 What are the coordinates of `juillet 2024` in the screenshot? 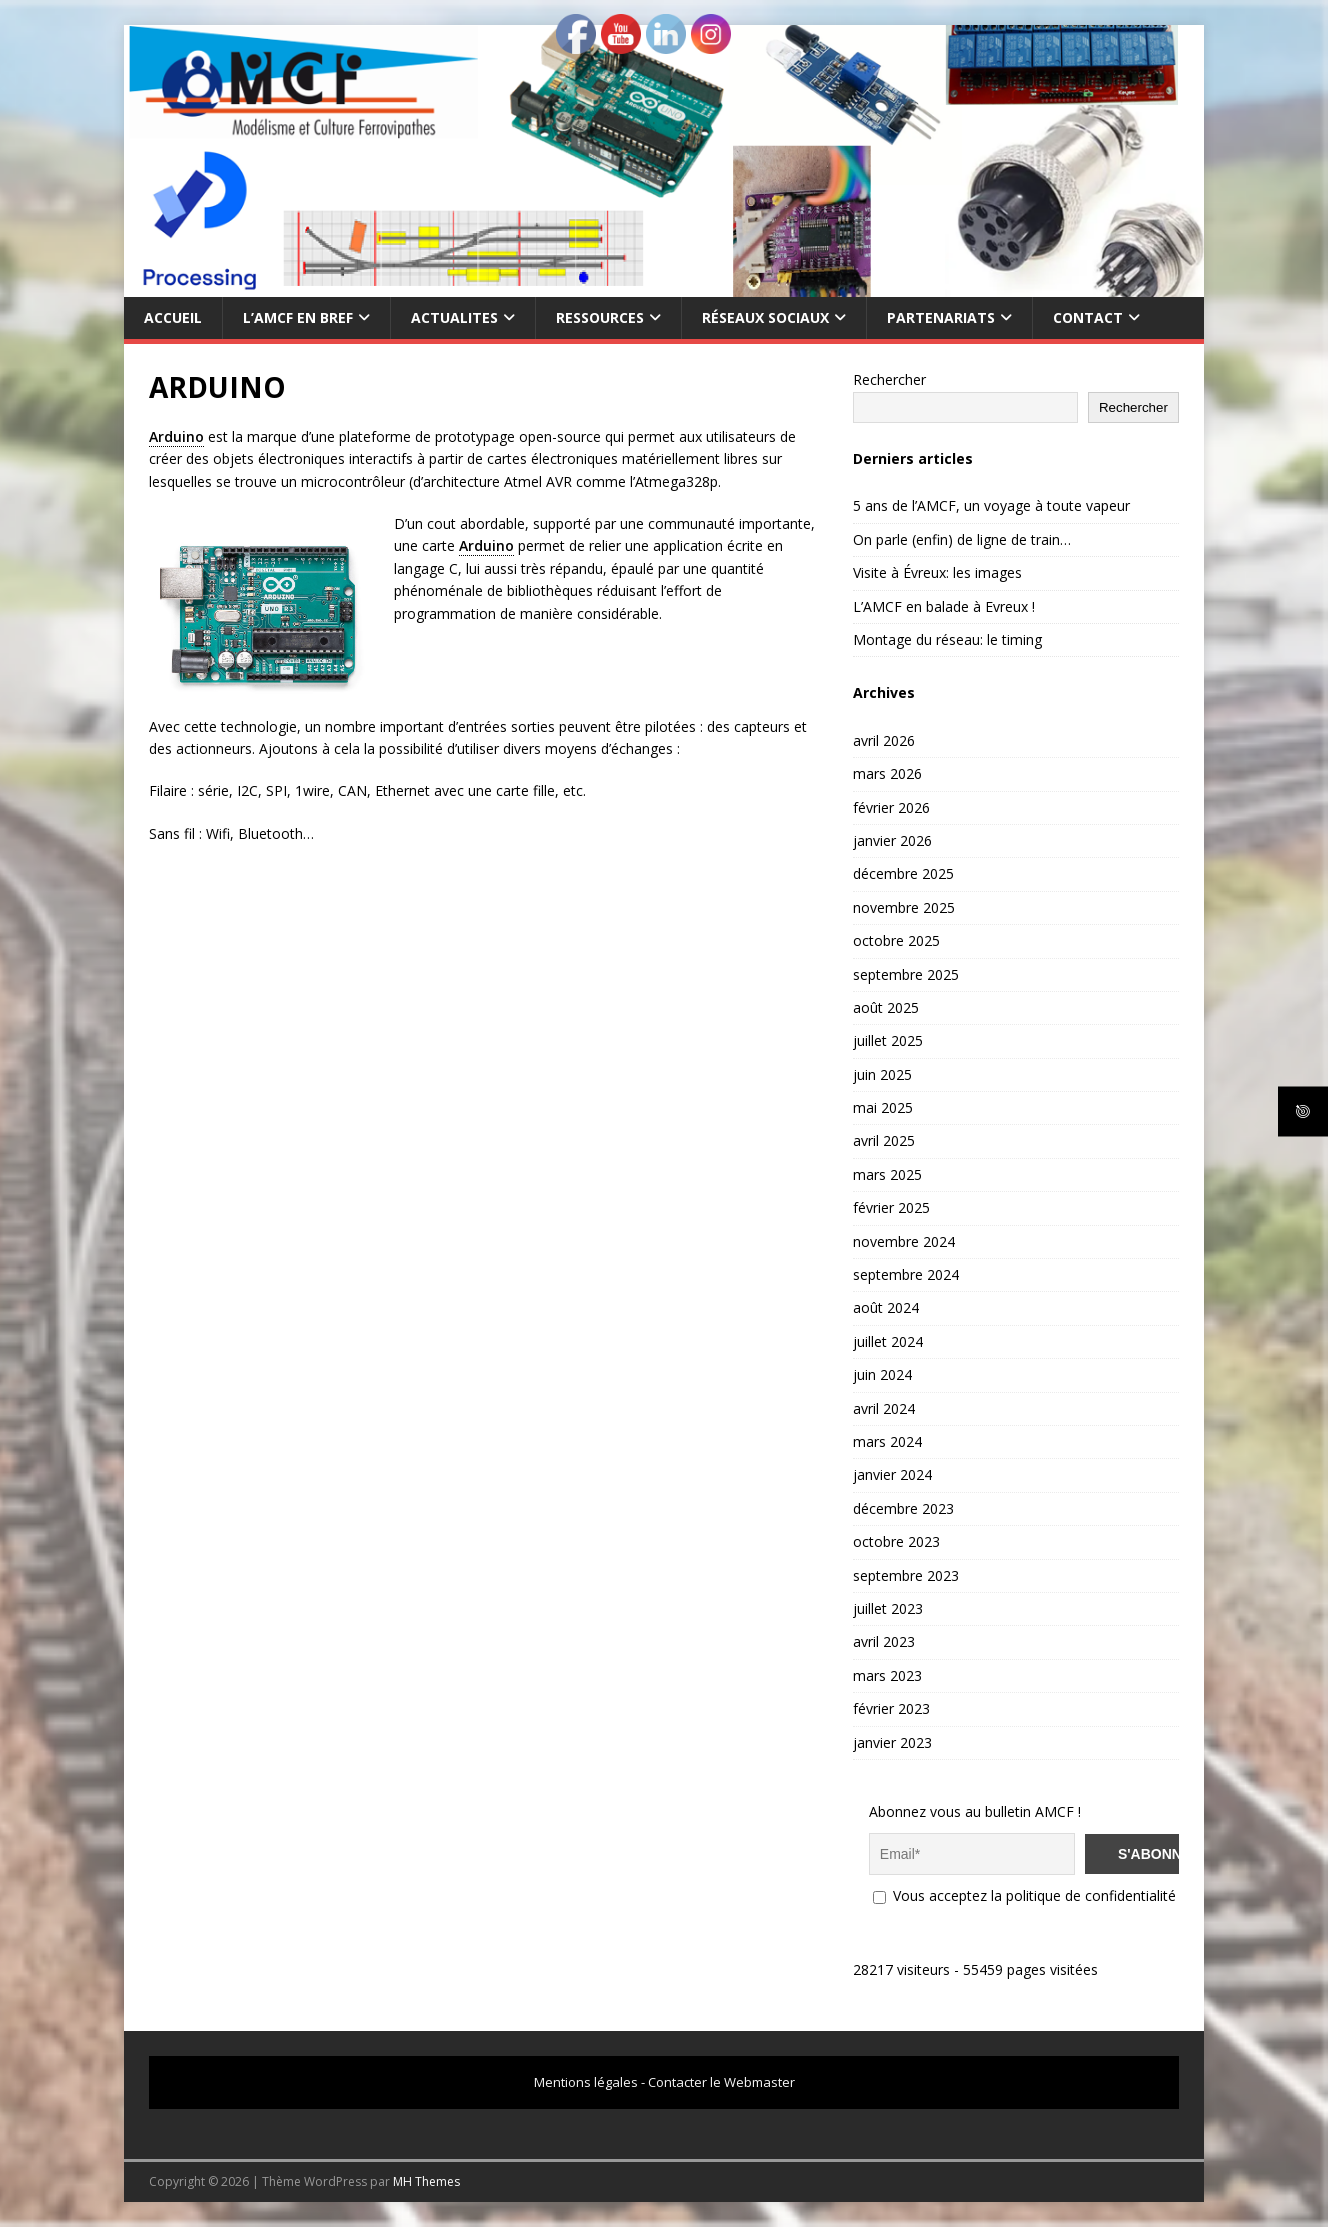 It's located at (888, 1341).